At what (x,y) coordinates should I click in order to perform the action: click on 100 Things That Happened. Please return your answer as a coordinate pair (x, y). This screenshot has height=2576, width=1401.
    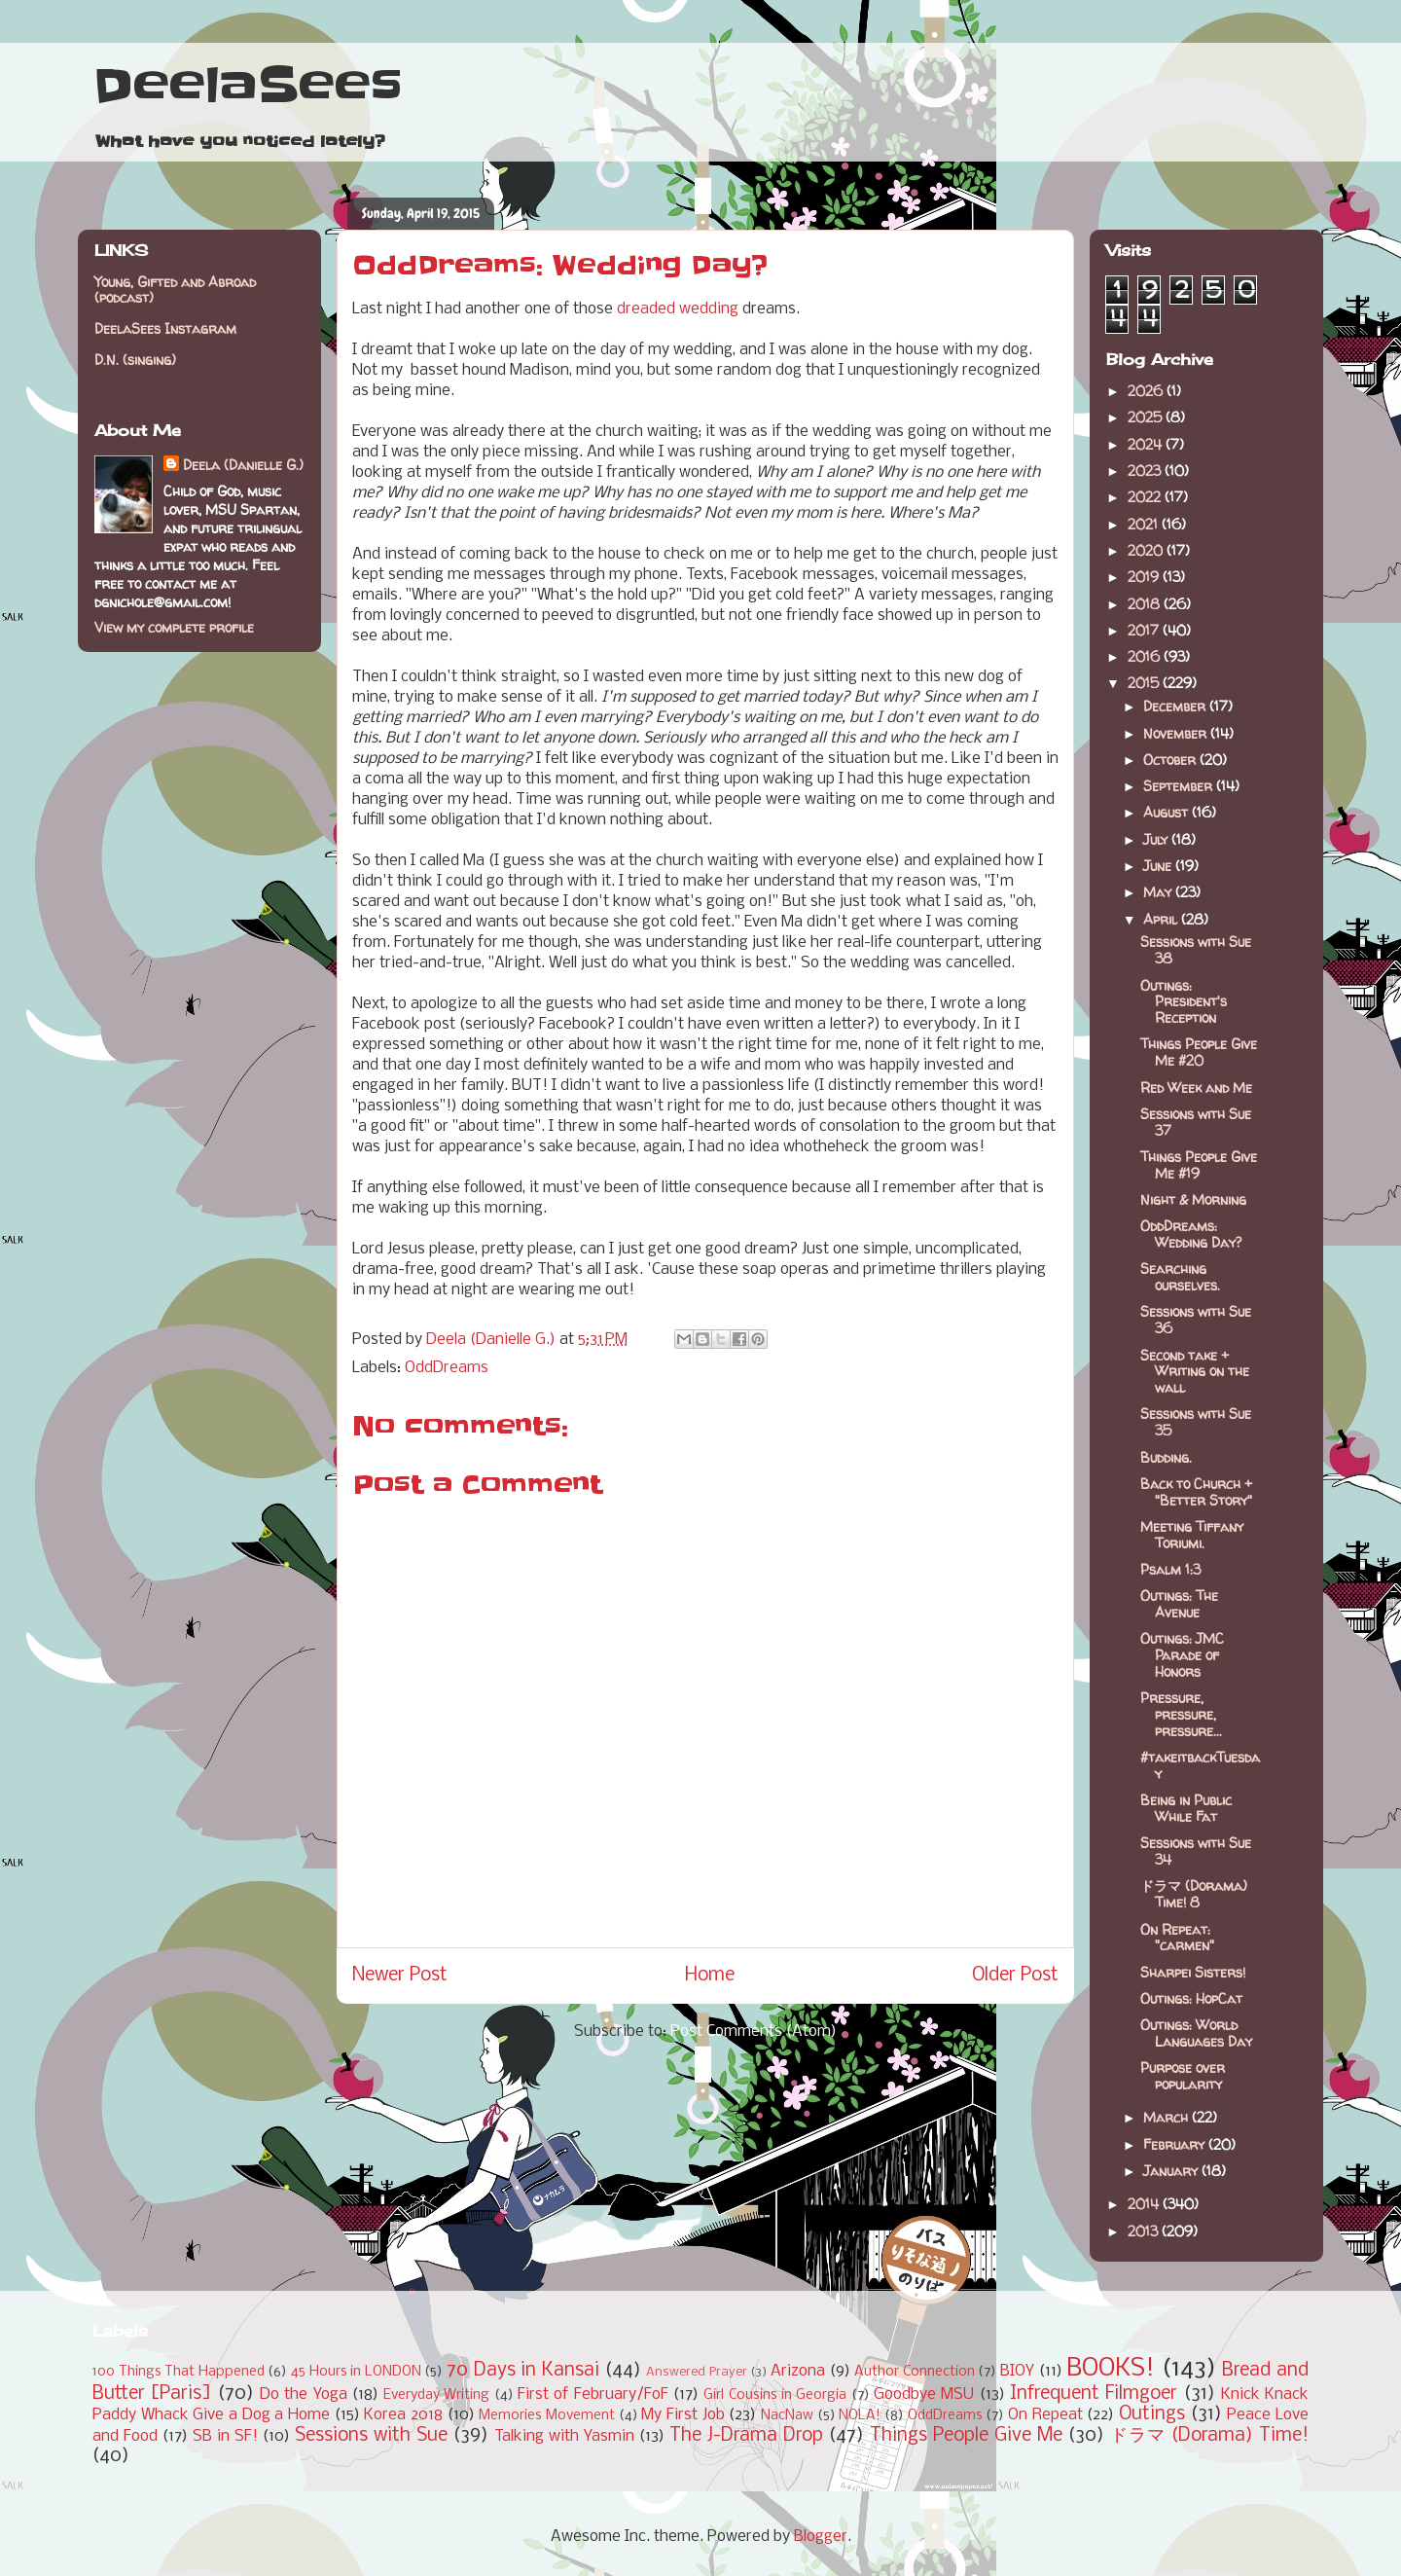
    Looking at the image, I should click on (178, 2372).